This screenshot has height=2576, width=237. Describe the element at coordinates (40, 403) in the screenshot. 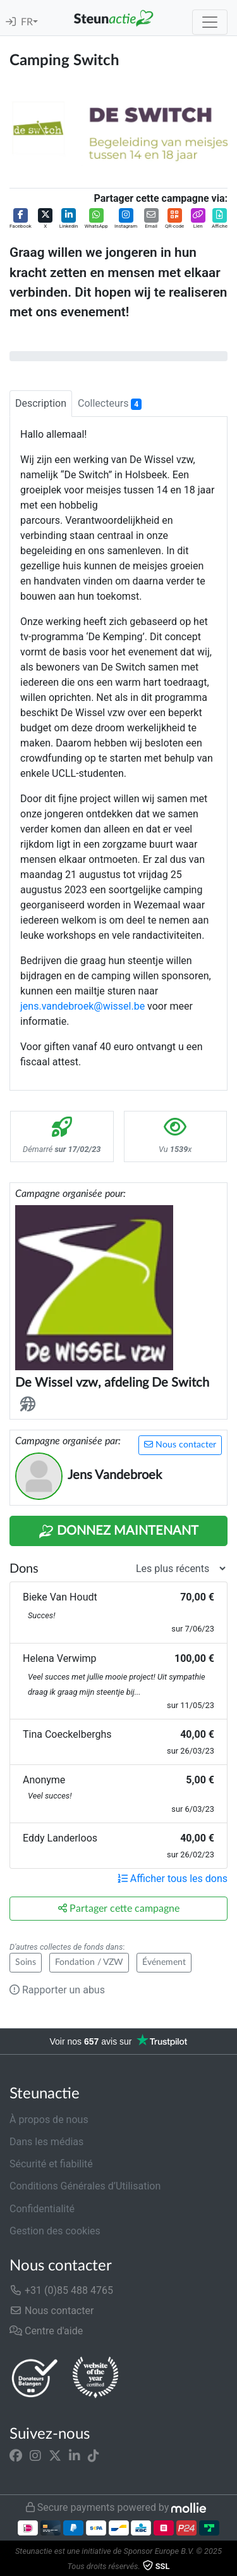

I see `Description [tab]` at that location.